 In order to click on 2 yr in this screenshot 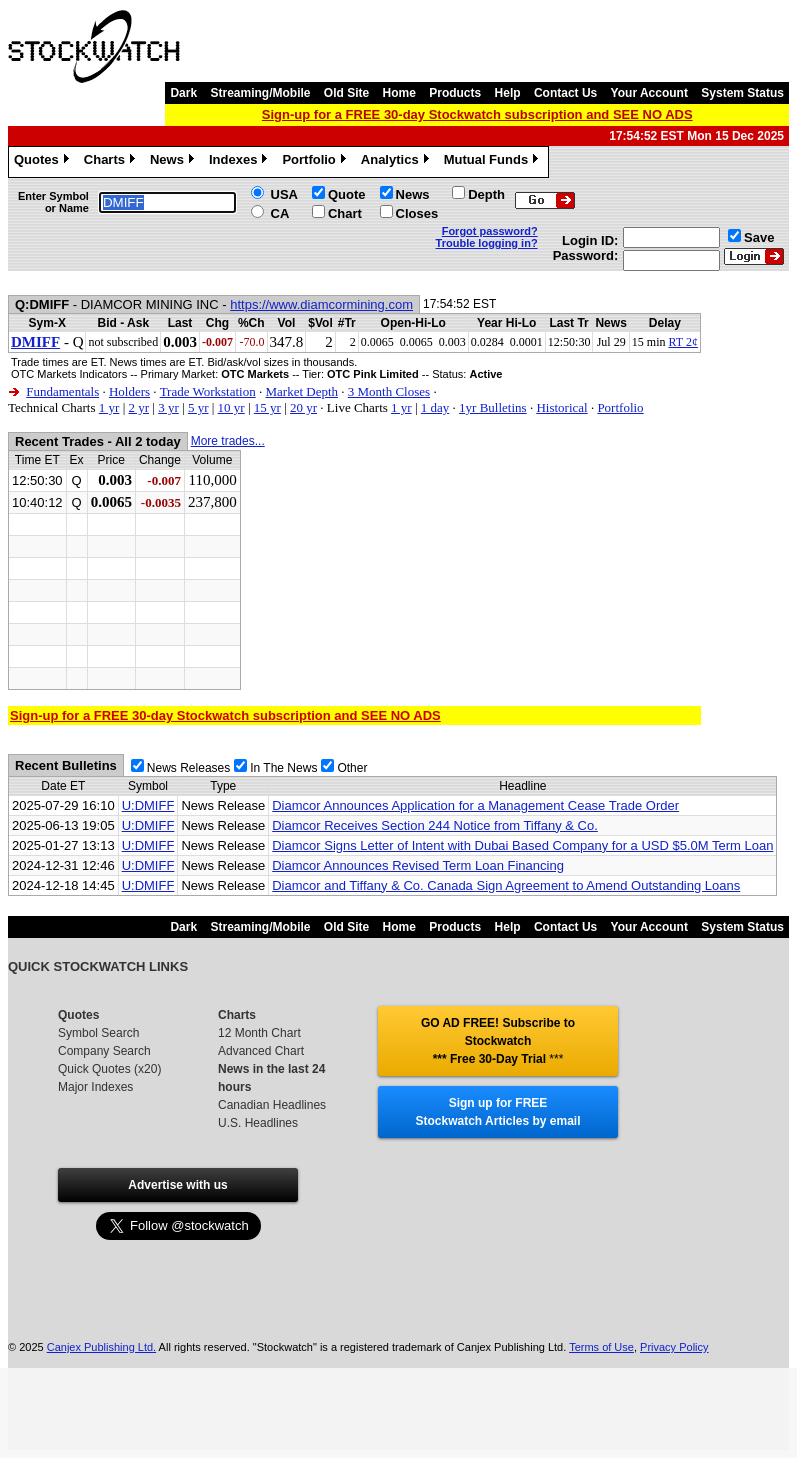, I will do `click(138, 407)`.